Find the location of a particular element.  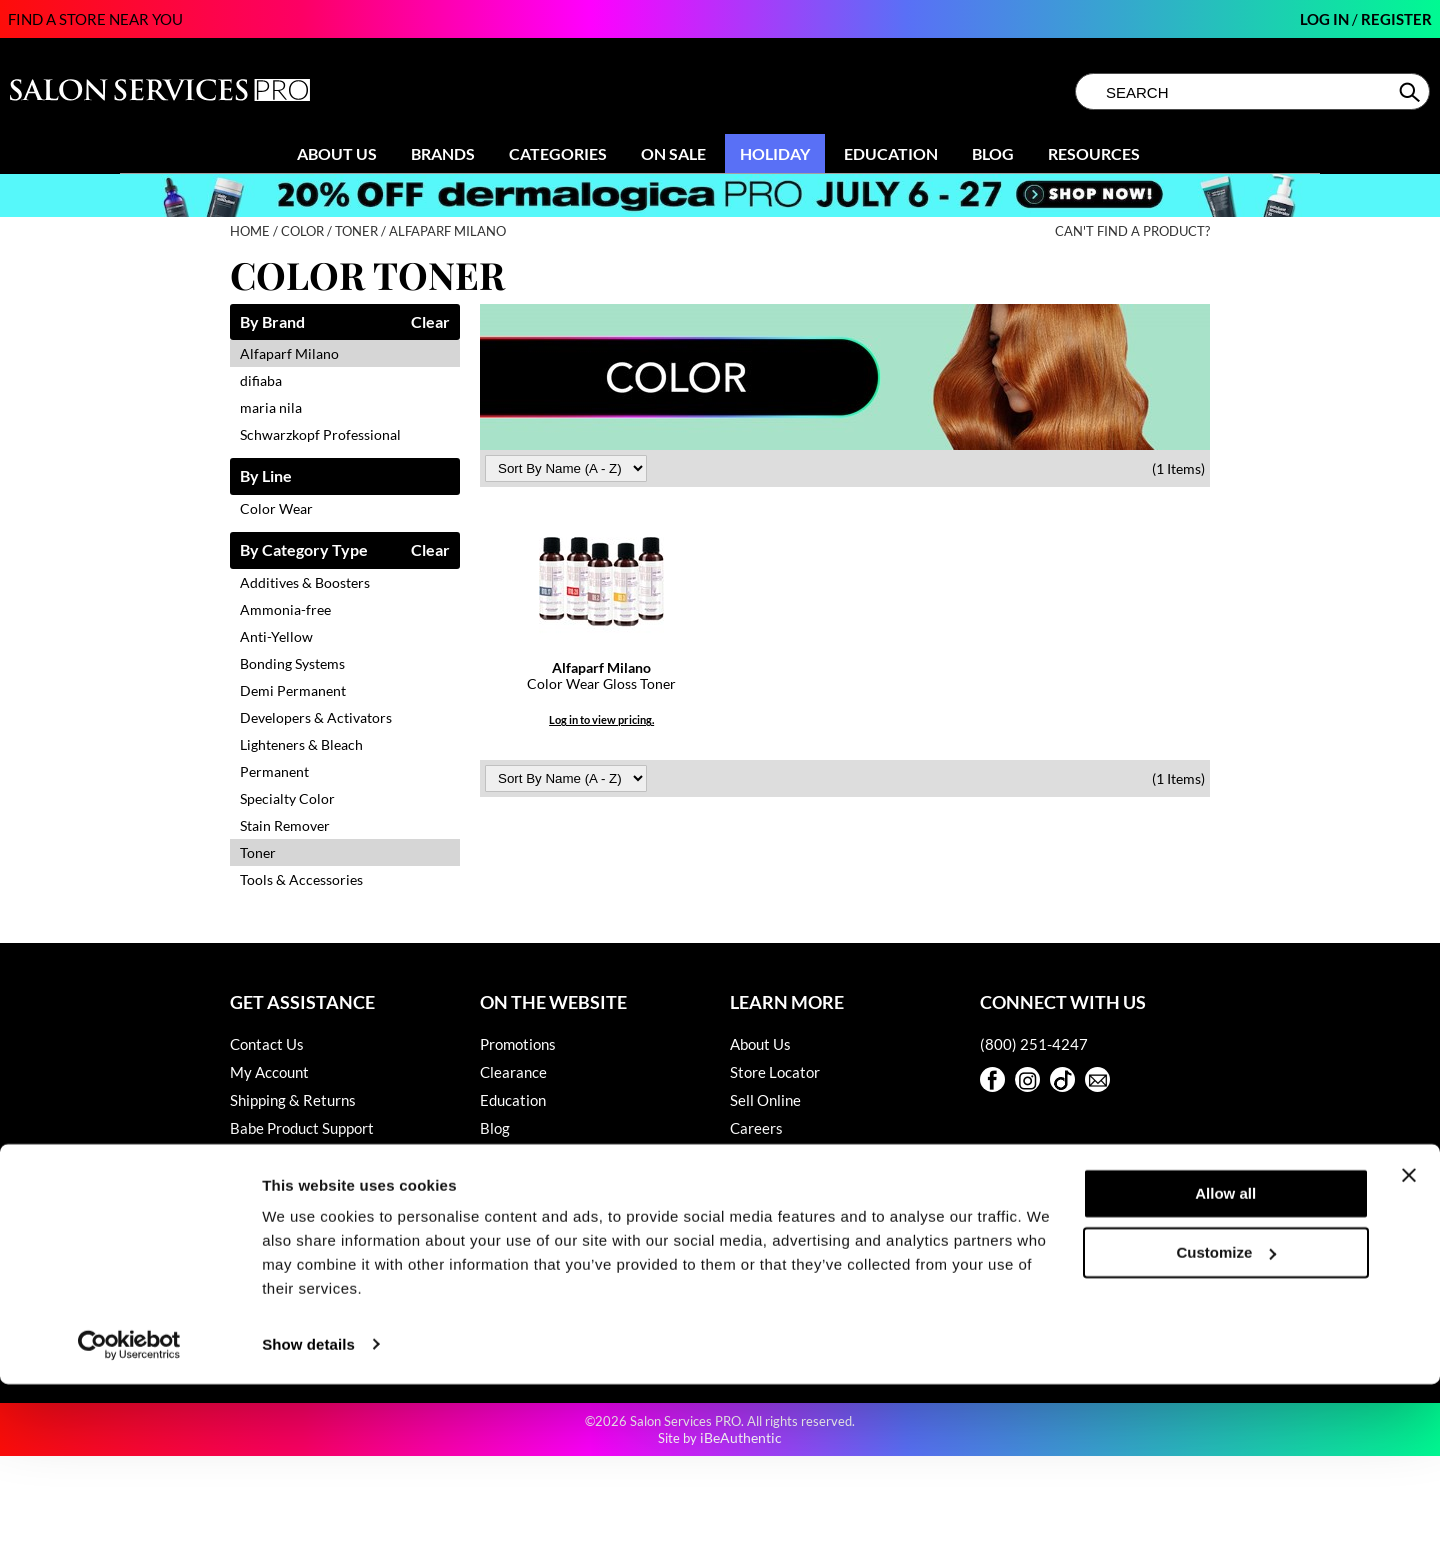

Alfaparf Milano is located at coordinates (289, 353).